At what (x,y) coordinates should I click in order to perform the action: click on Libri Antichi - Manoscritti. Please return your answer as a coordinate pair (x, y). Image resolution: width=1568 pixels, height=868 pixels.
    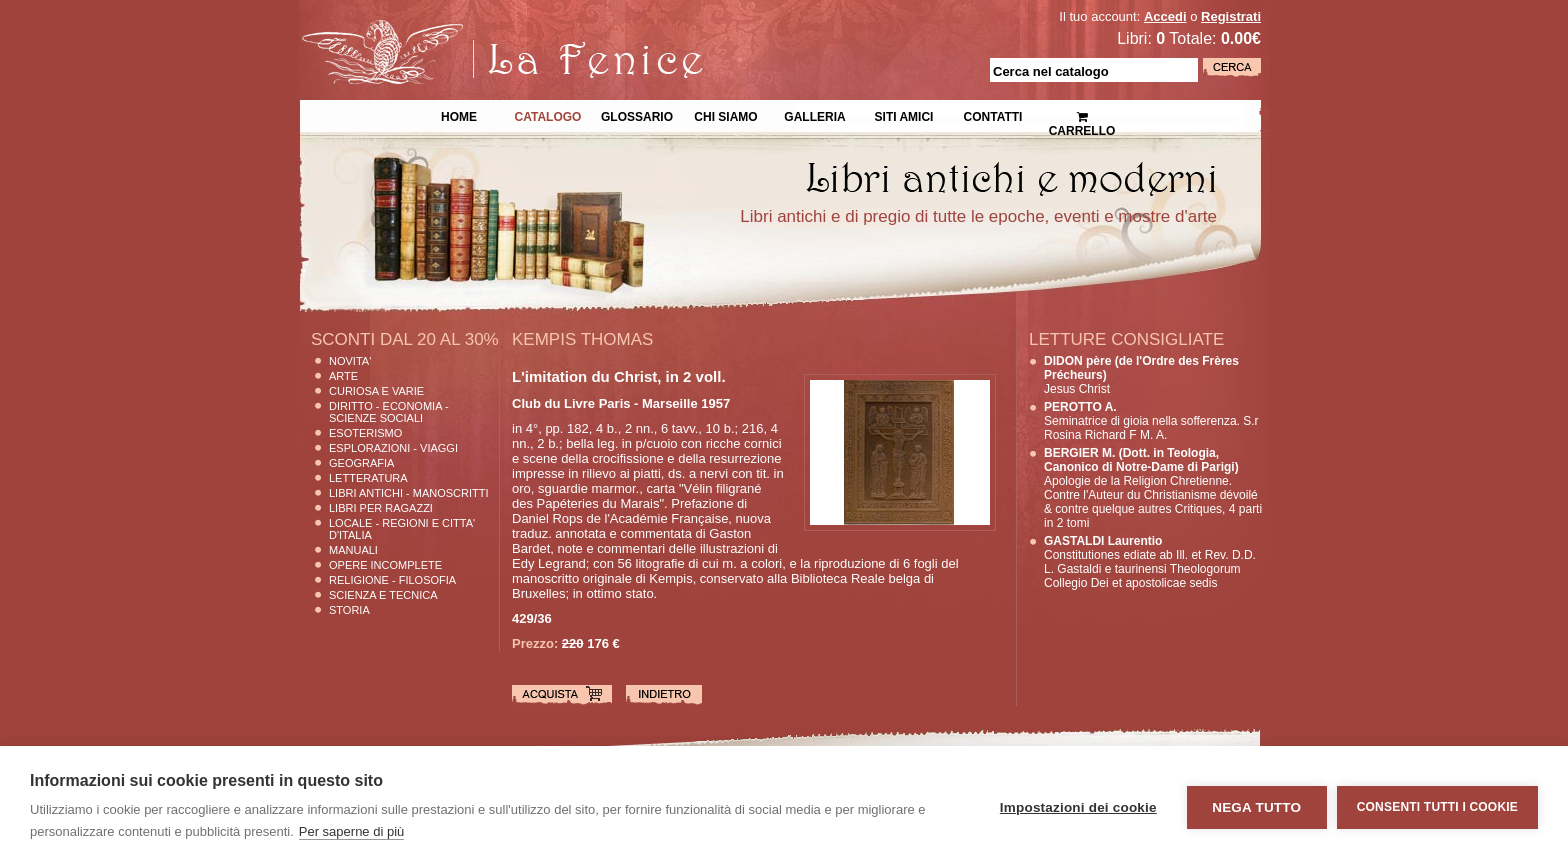
    Looking at the image, I should click on (409, 493).